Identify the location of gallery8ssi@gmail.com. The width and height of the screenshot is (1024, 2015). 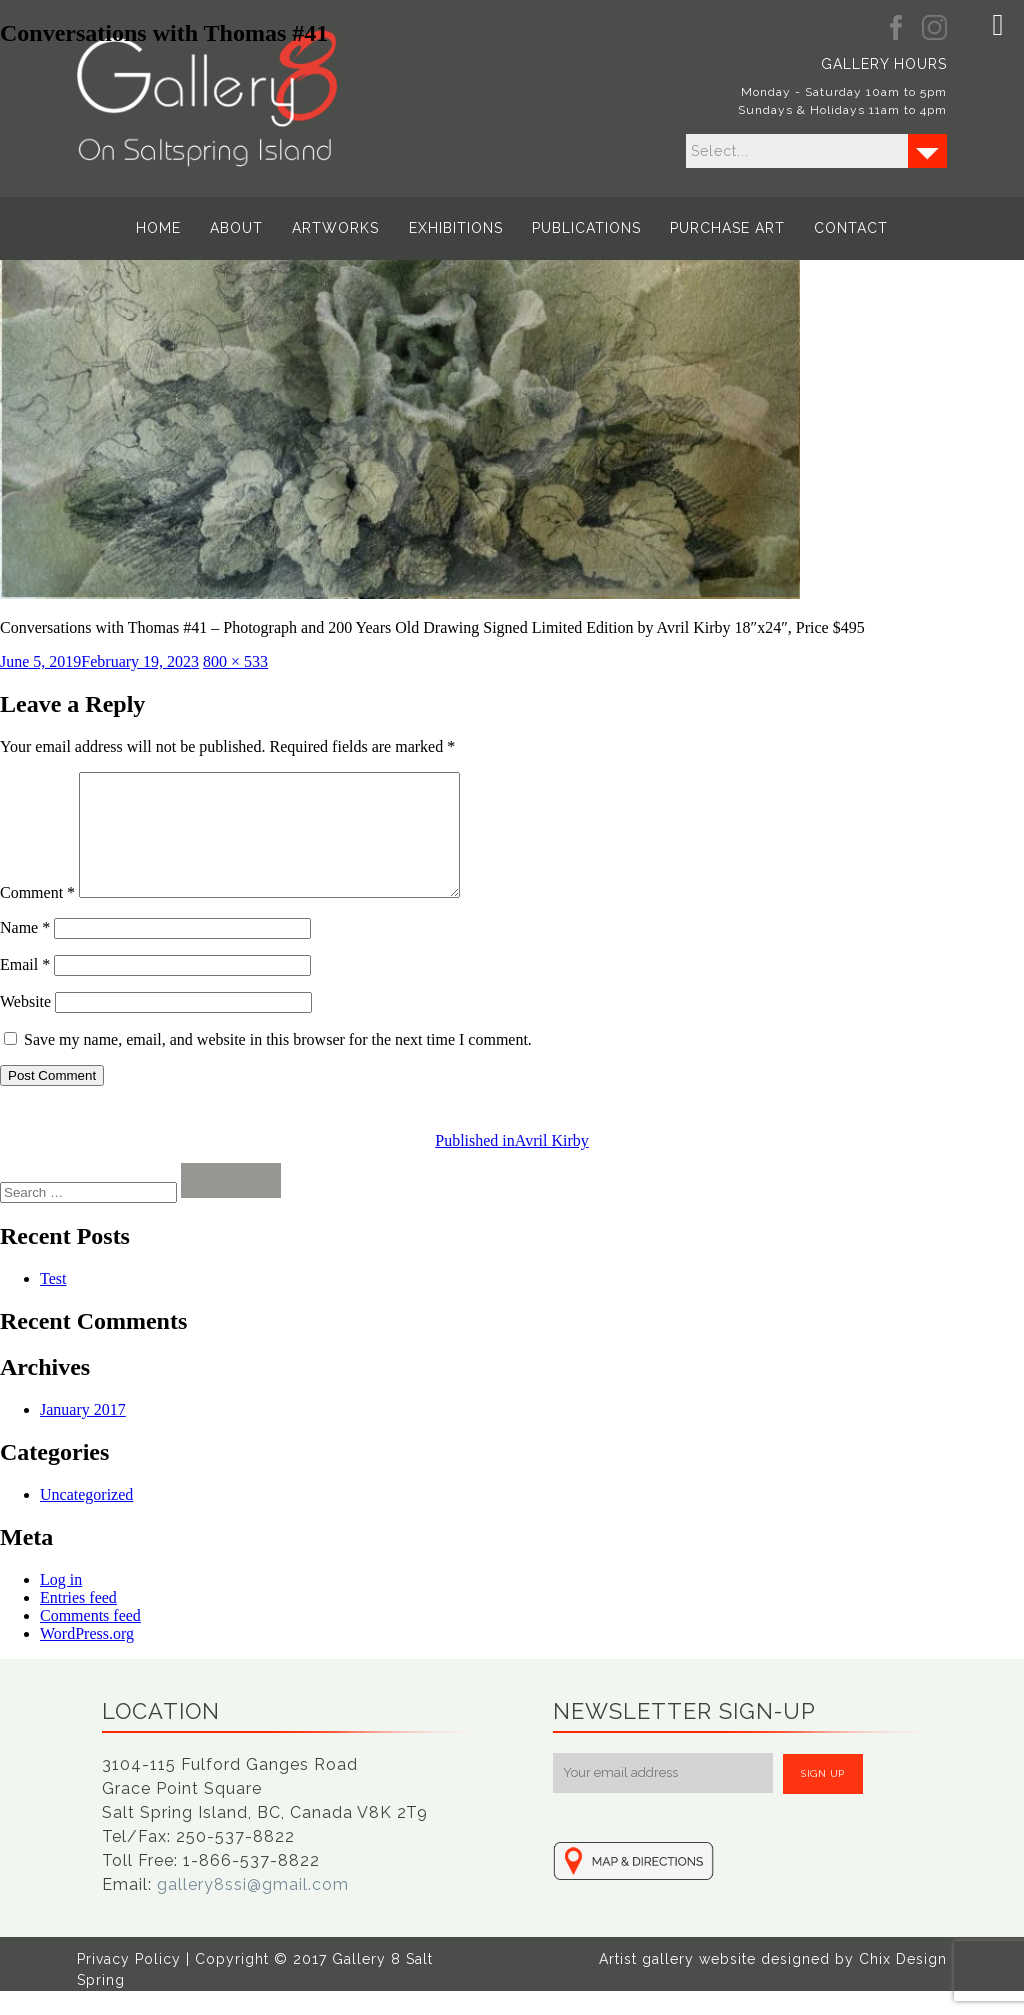
(253, 1908).